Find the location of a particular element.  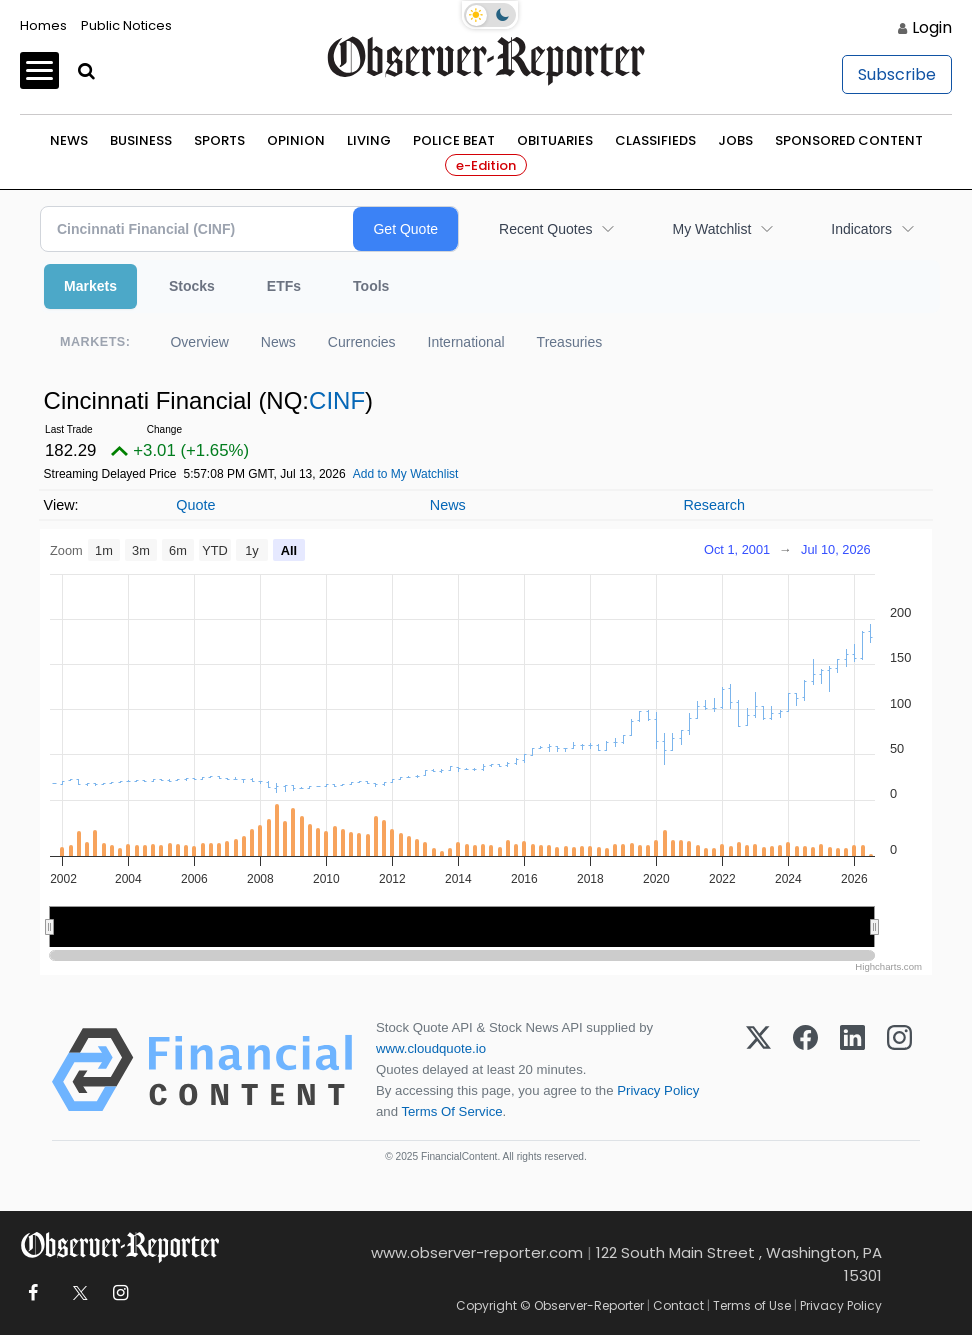

Sports is located at coordinates (219, 140).